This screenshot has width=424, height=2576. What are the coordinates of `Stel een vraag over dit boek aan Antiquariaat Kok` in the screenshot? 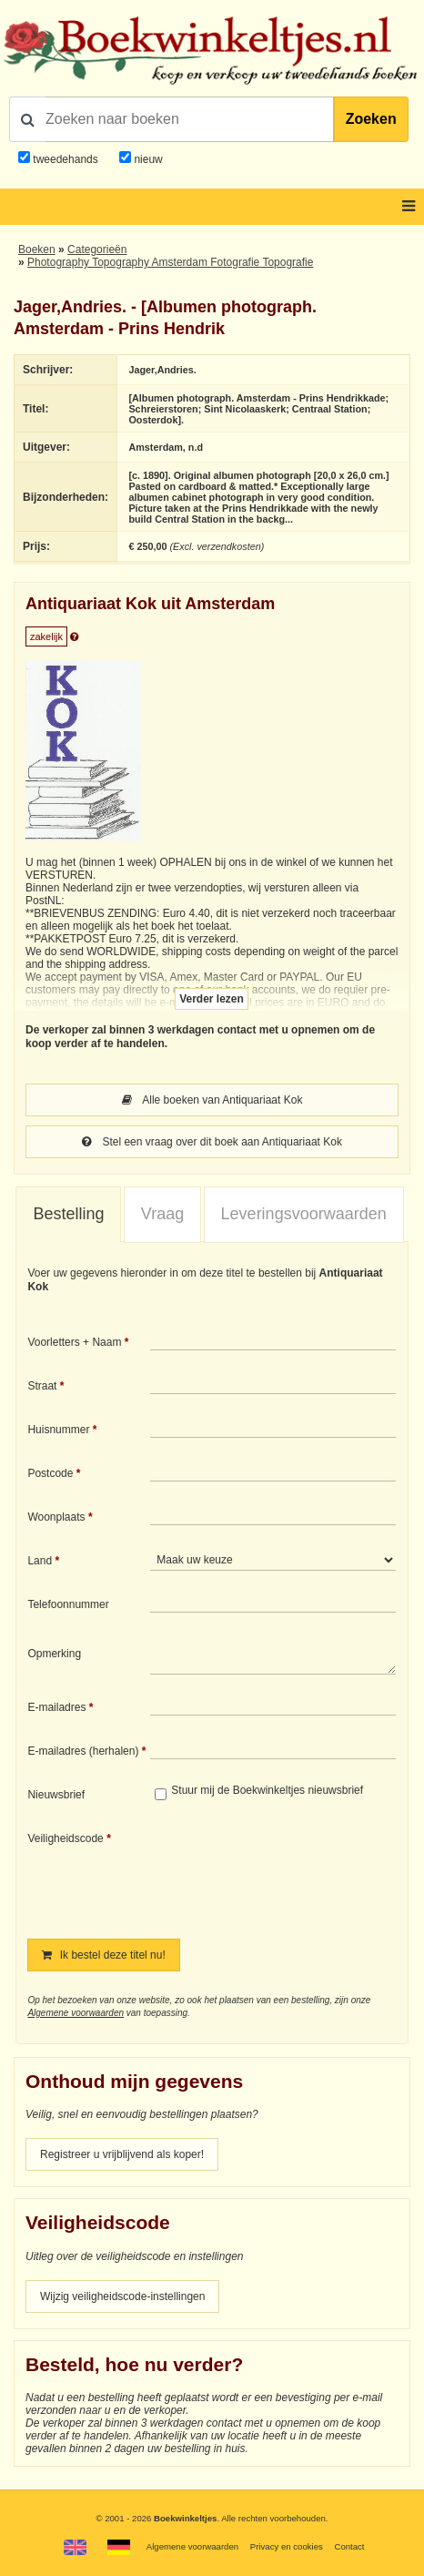 It's located at (212, 1141).